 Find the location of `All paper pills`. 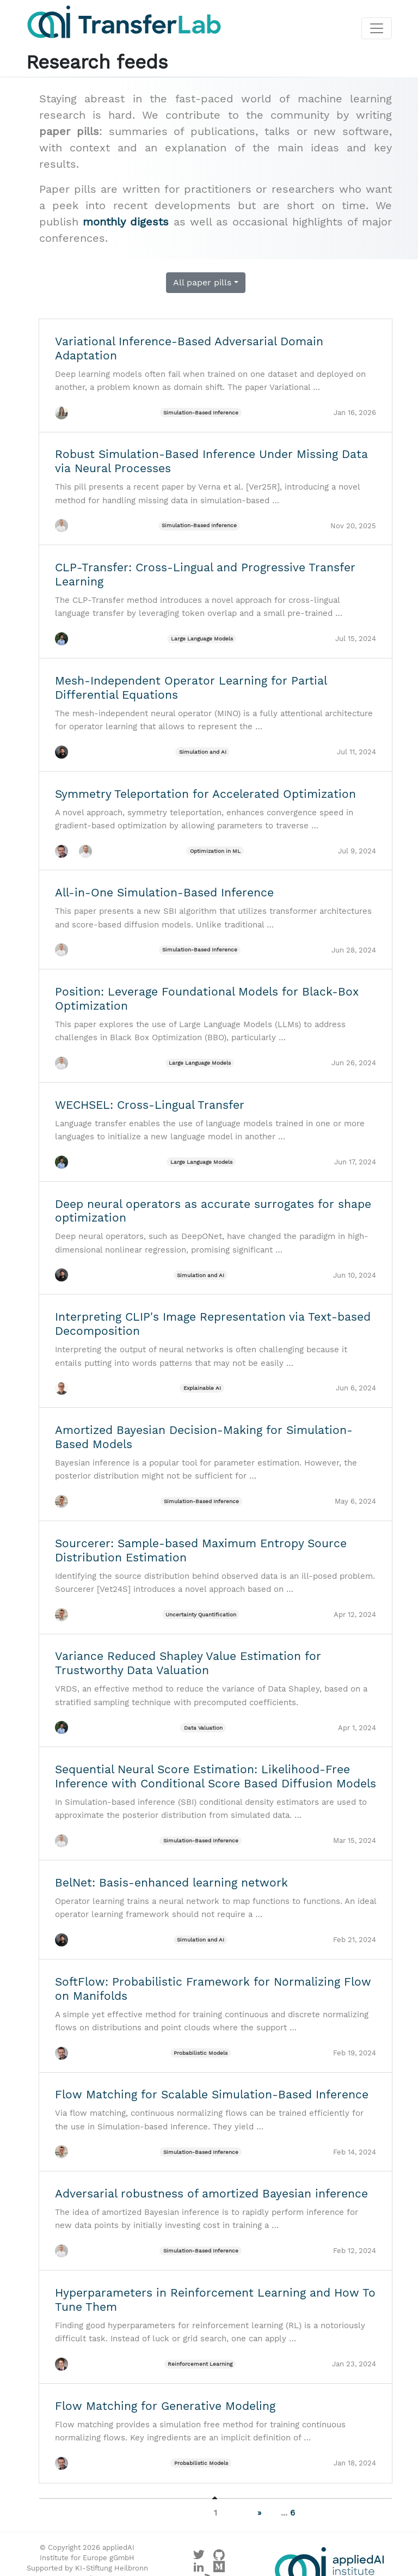

All paper pills is located at coordinates (202, 282).